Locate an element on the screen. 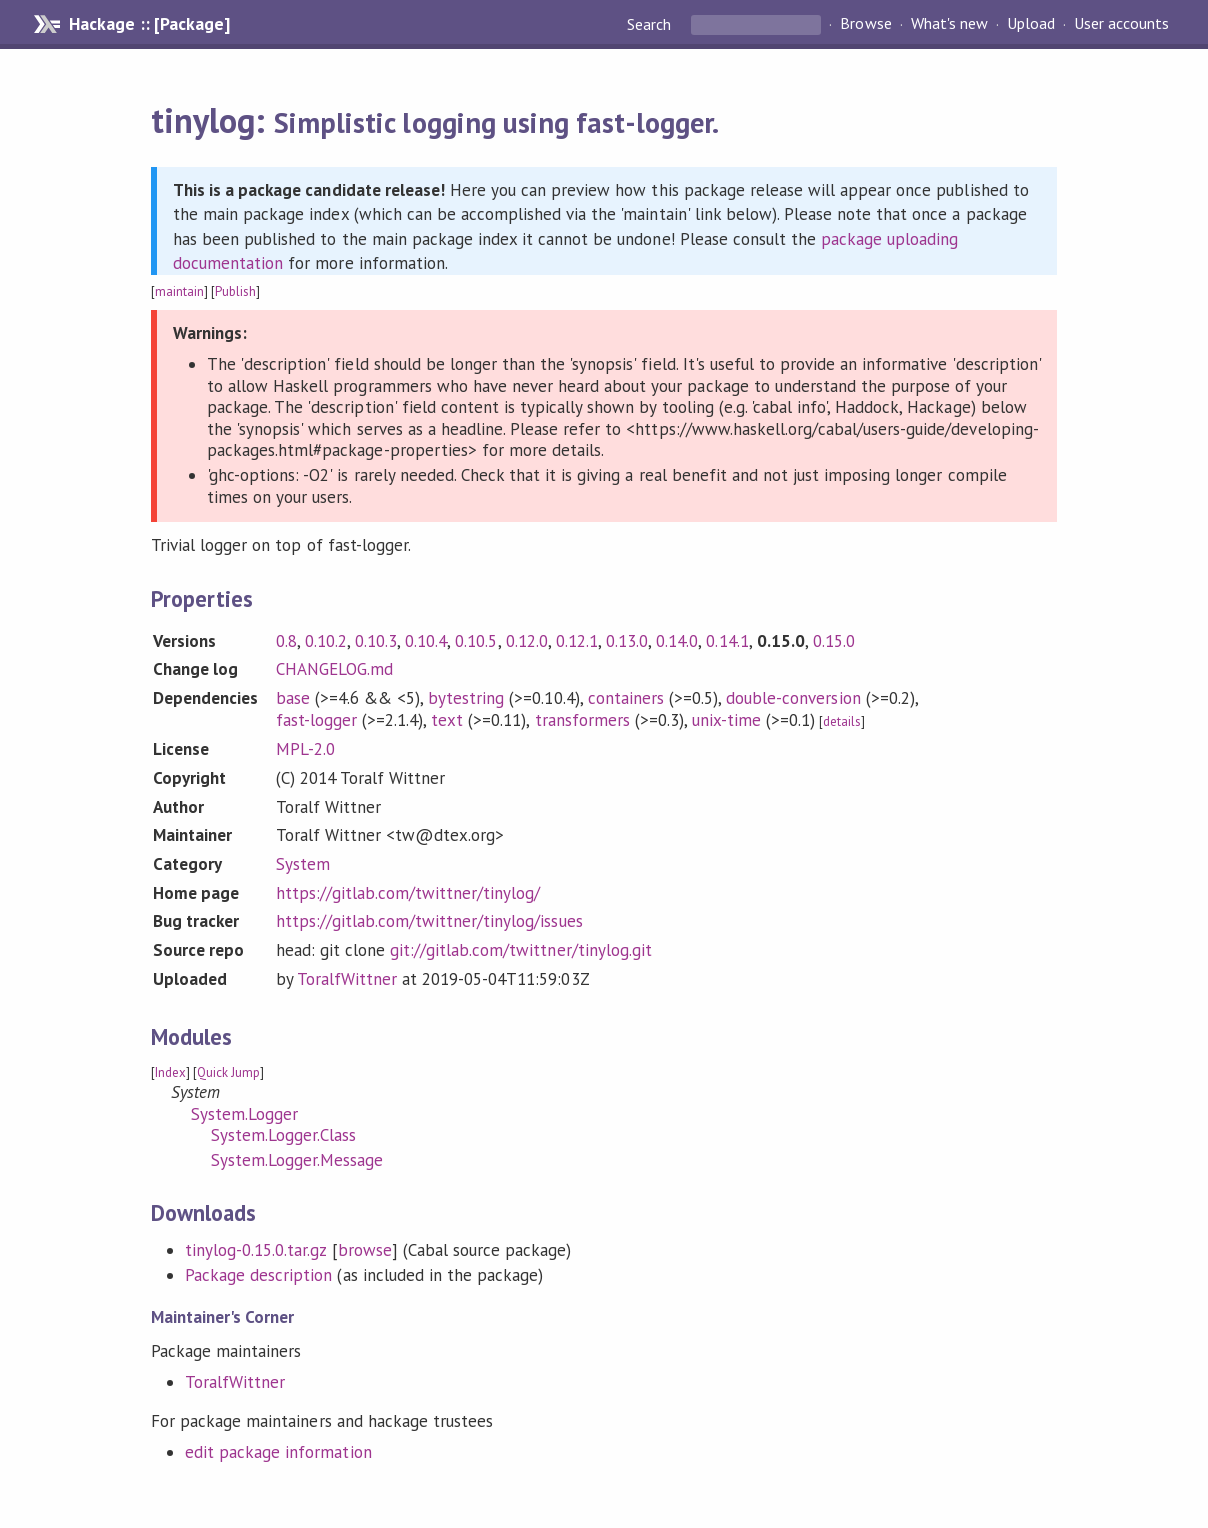 Image resolution: width=1208 pixels, height=1528 pixels. 0.14.1 is located at coordinates (727, 641).